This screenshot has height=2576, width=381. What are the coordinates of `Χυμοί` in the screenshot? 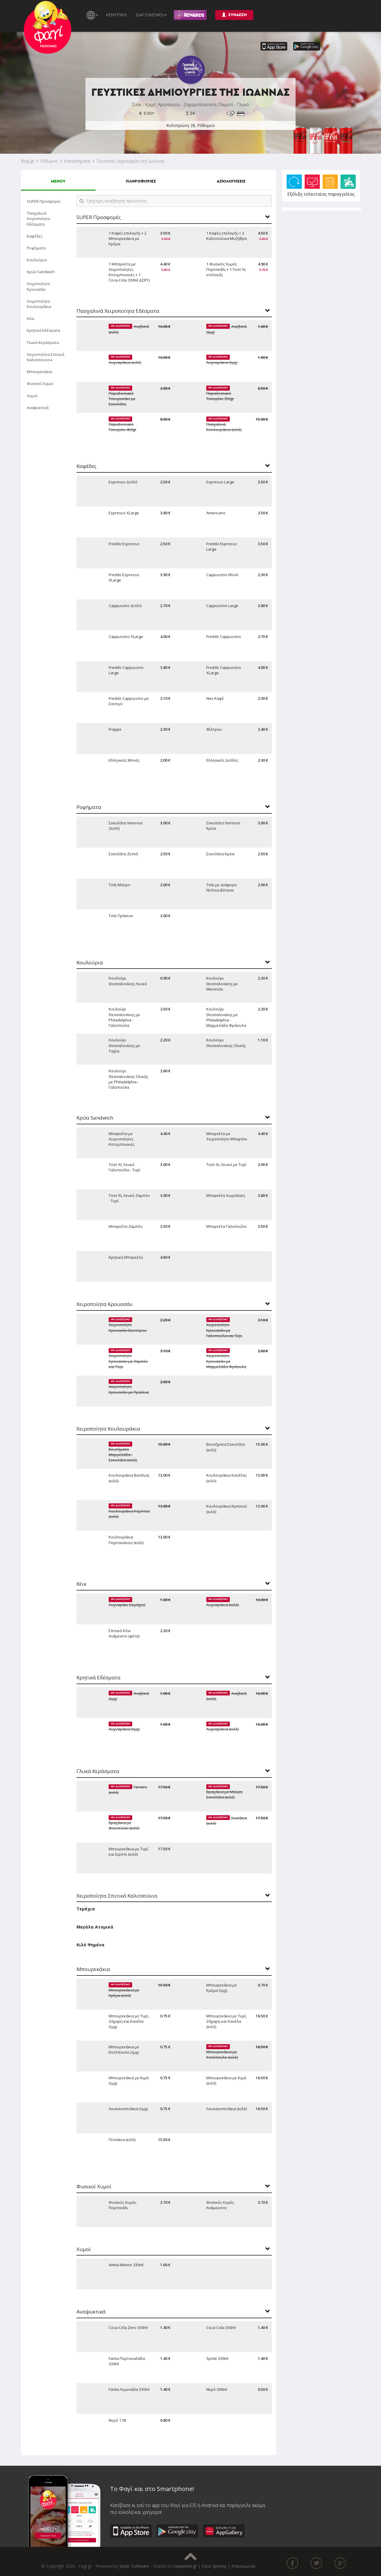 It's located at (32, 395).